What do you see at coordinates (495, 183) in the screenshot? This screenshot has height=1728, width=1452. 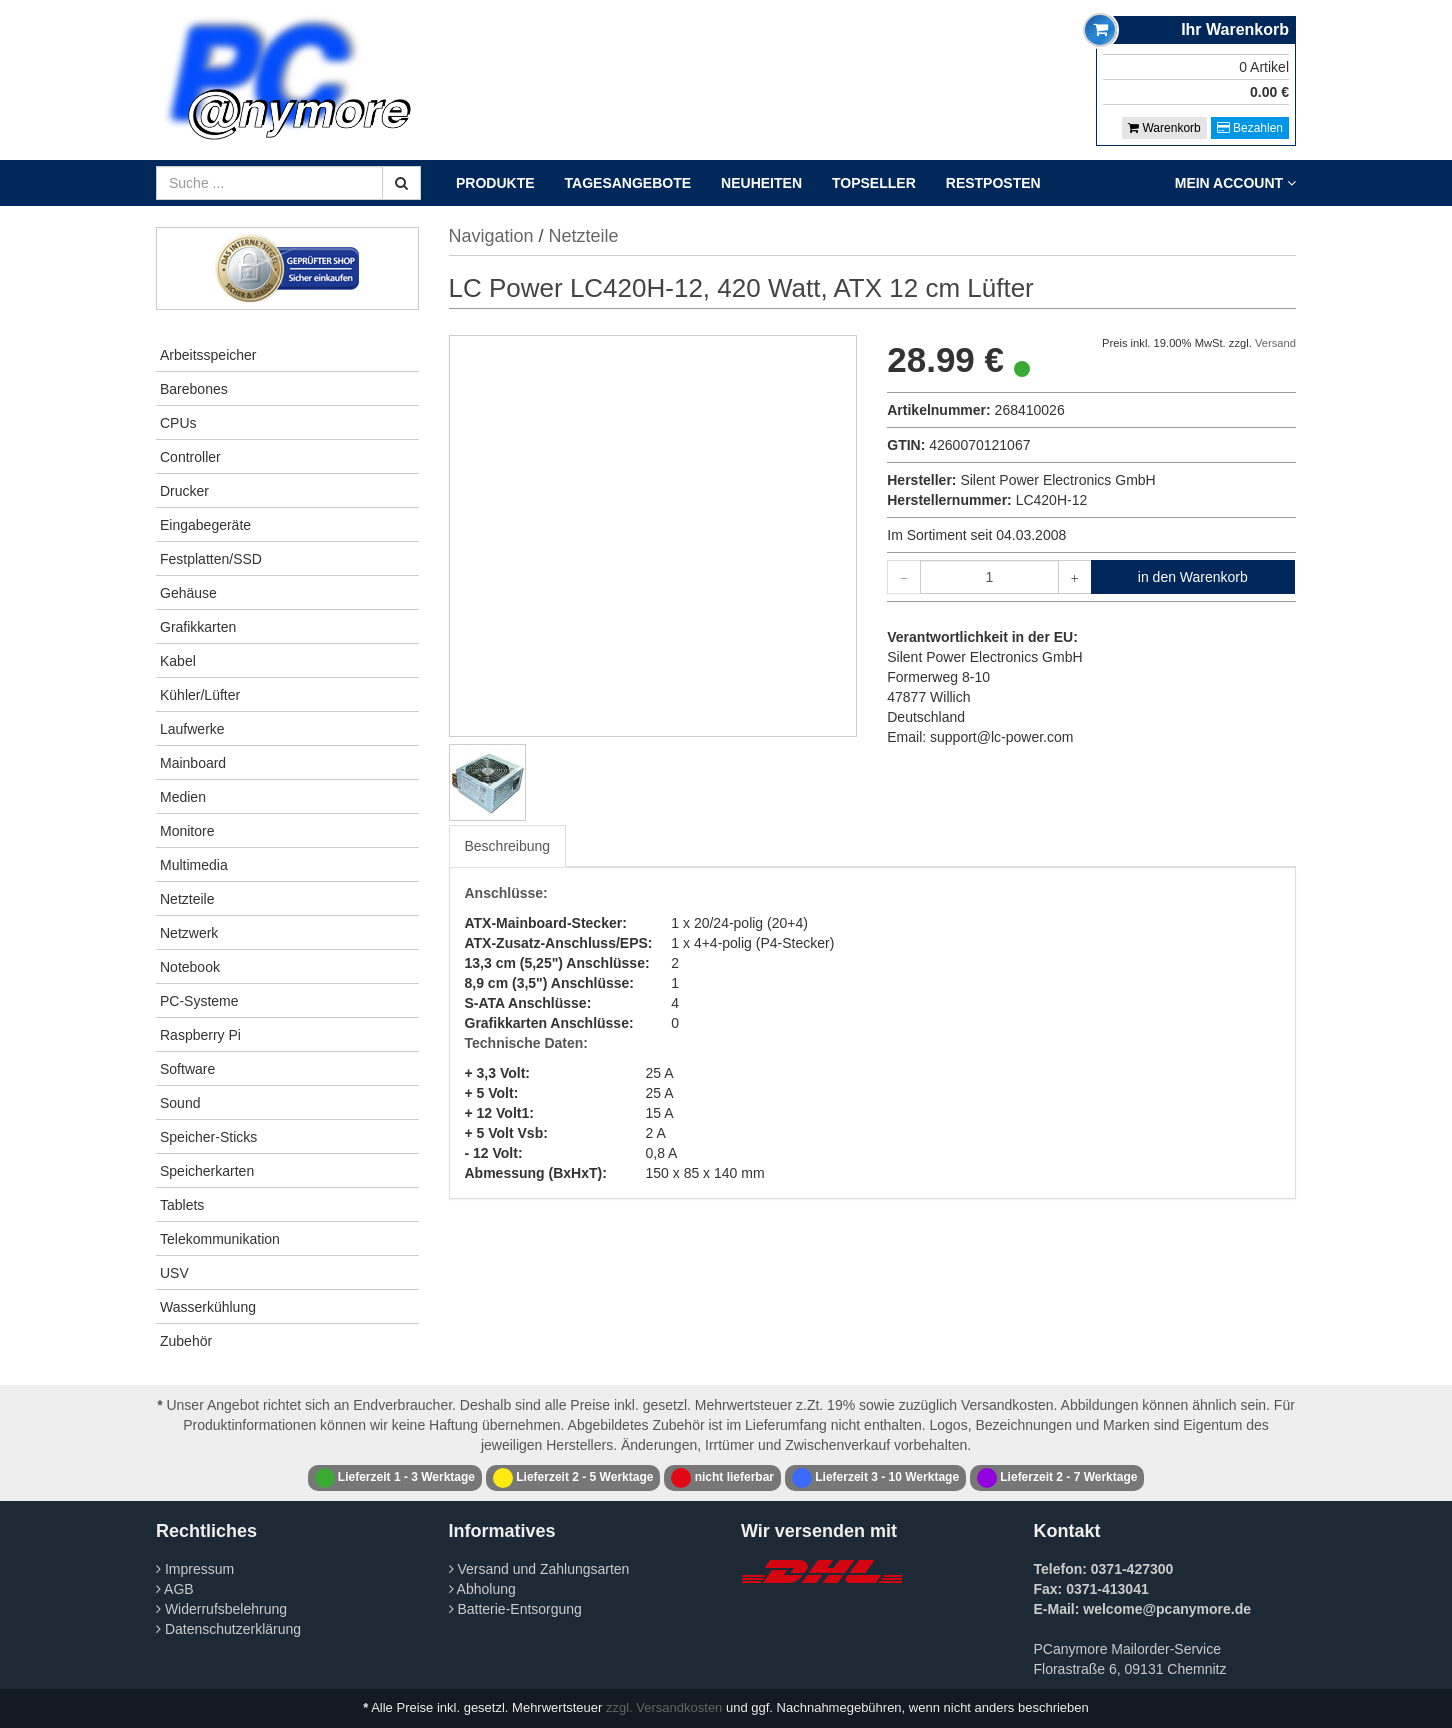 I see `Produkte` at bounding box center [495, 183].